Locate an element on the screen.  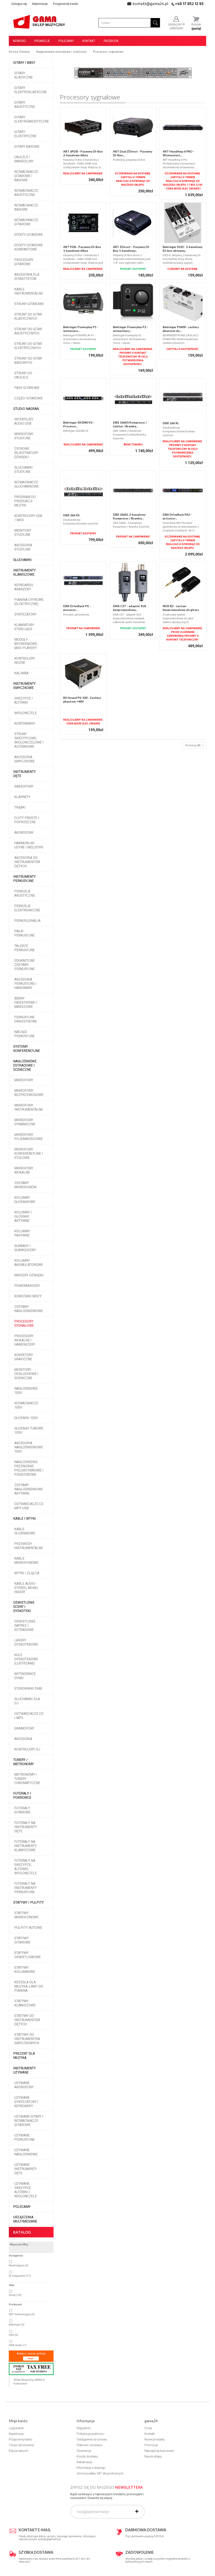
Używane syntezatory i keyboardy is located at coordinates (26, 2102).